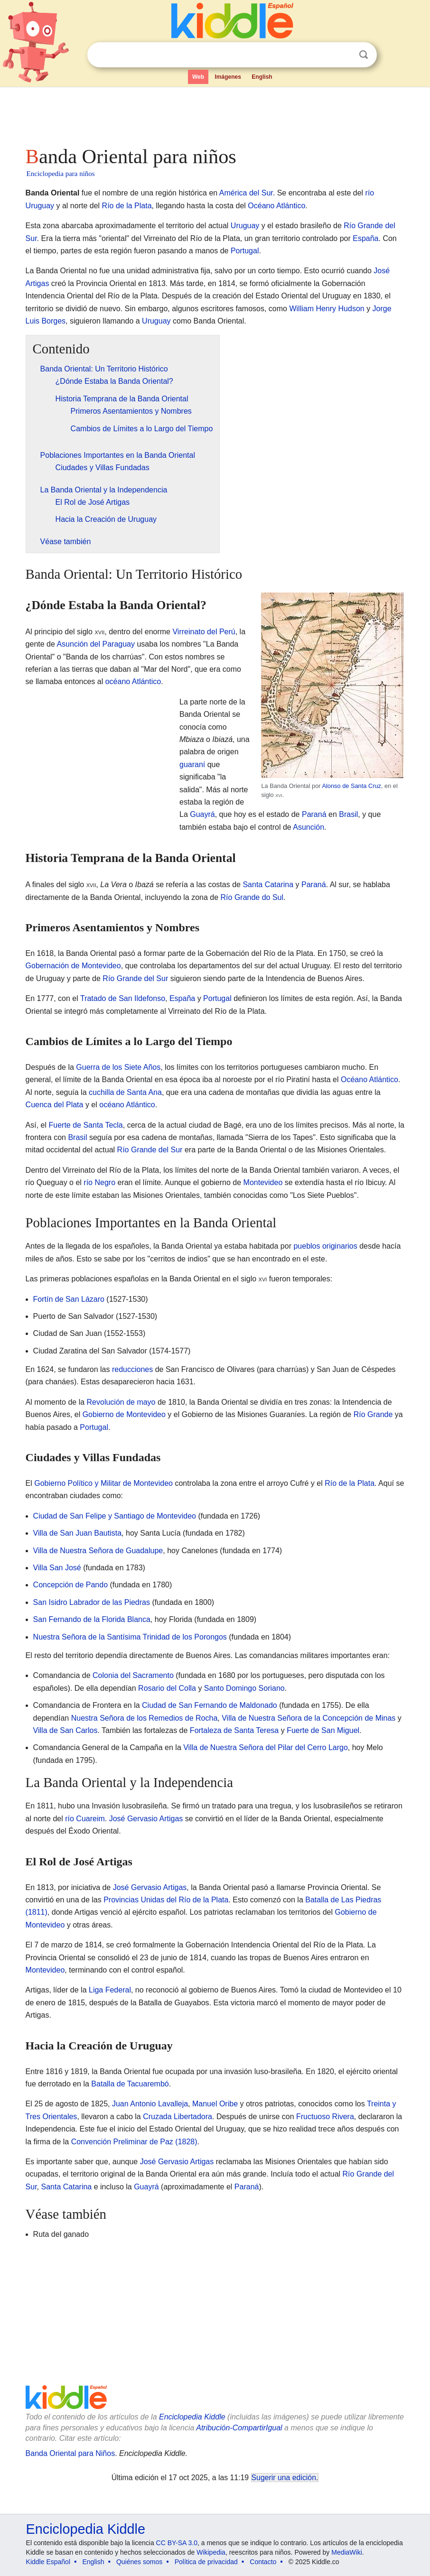  I want to click on Despejar, so click(344, 55).